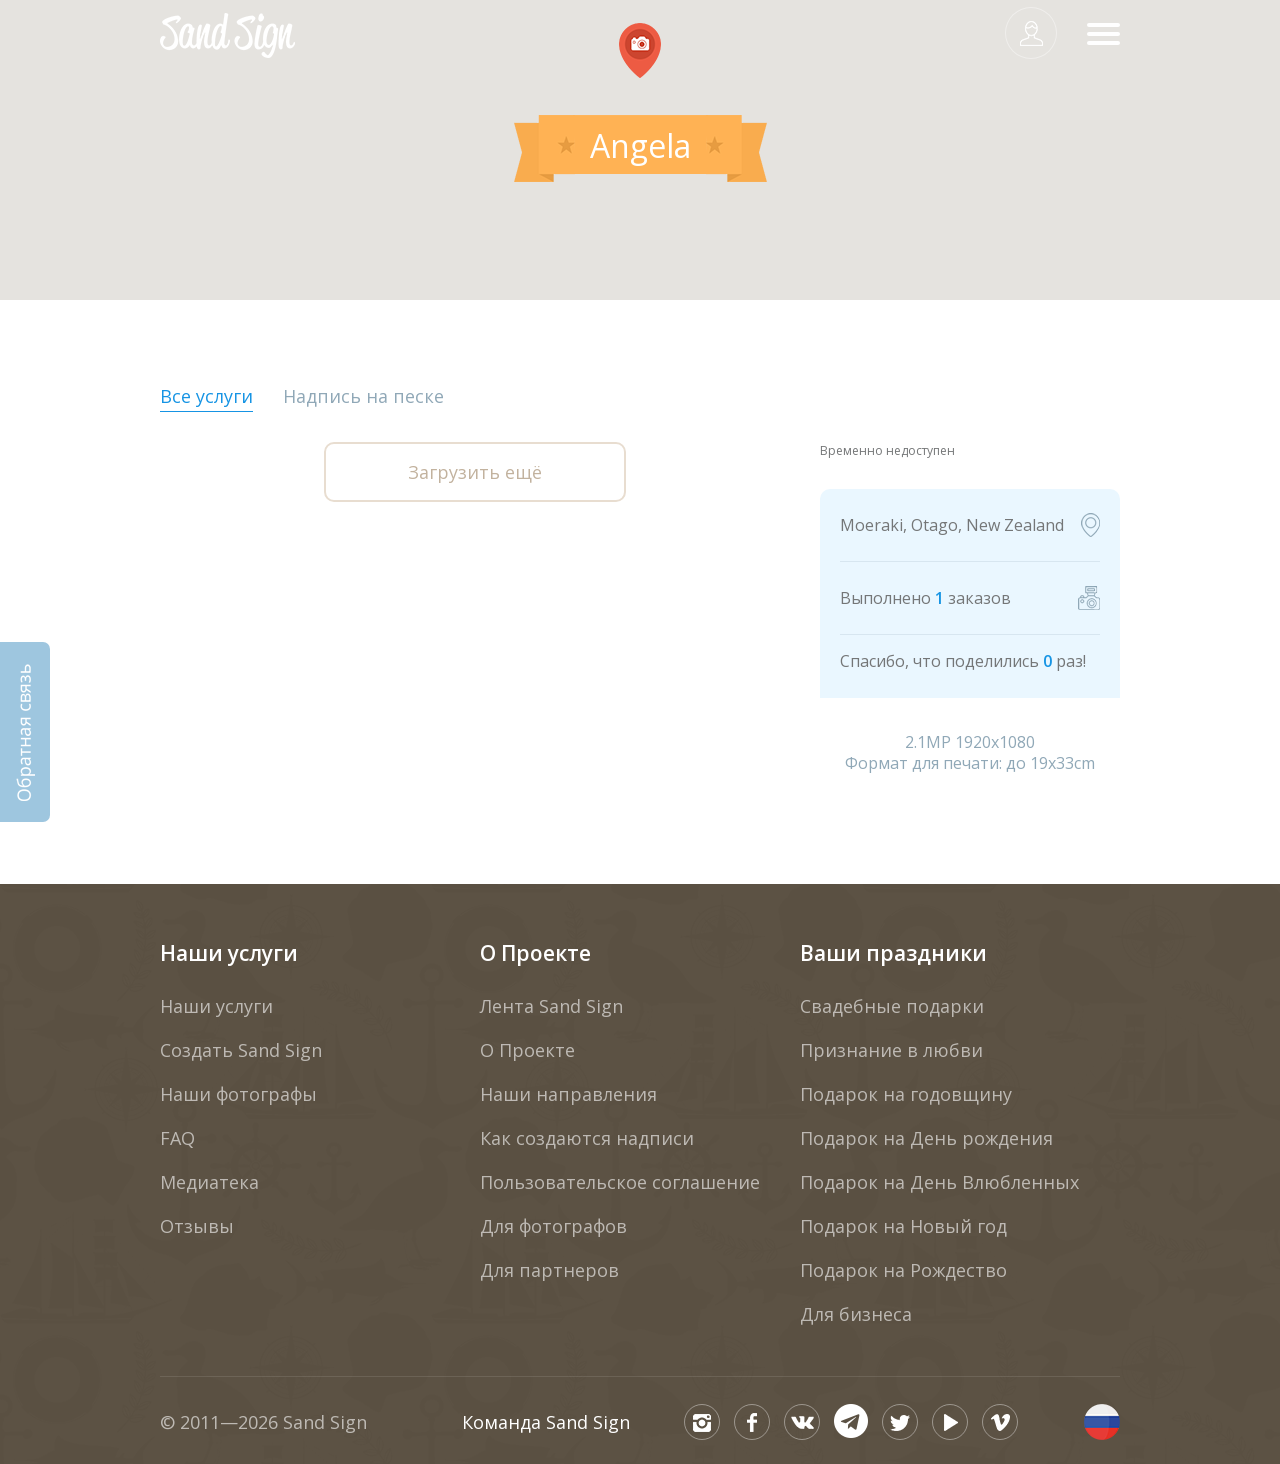 Image resolution: width=1280 pixels, height=1464 pixels. Describe the element at coordinates (587, 1138) in the screenshot. I see `Как создаются надписи` at that location.